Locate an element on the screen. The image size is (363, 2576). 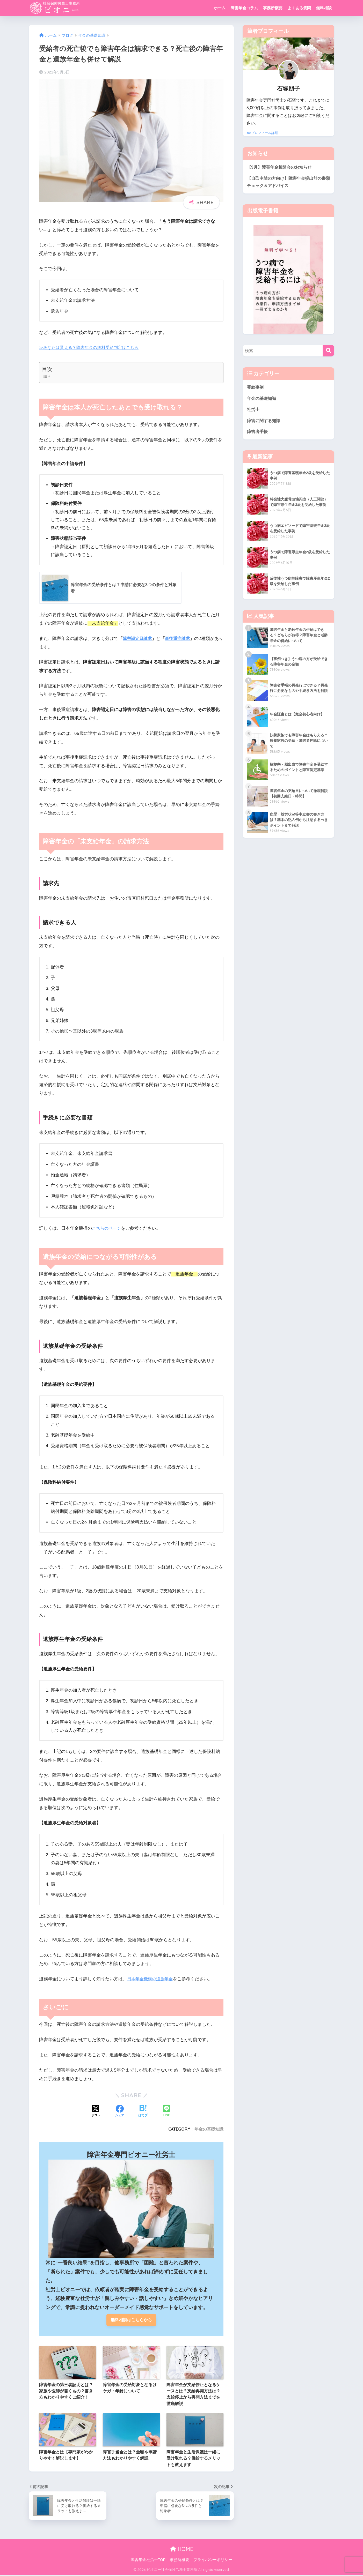
【9月】障害年金相談会のお知らせ is located at coordinates (281, 167).